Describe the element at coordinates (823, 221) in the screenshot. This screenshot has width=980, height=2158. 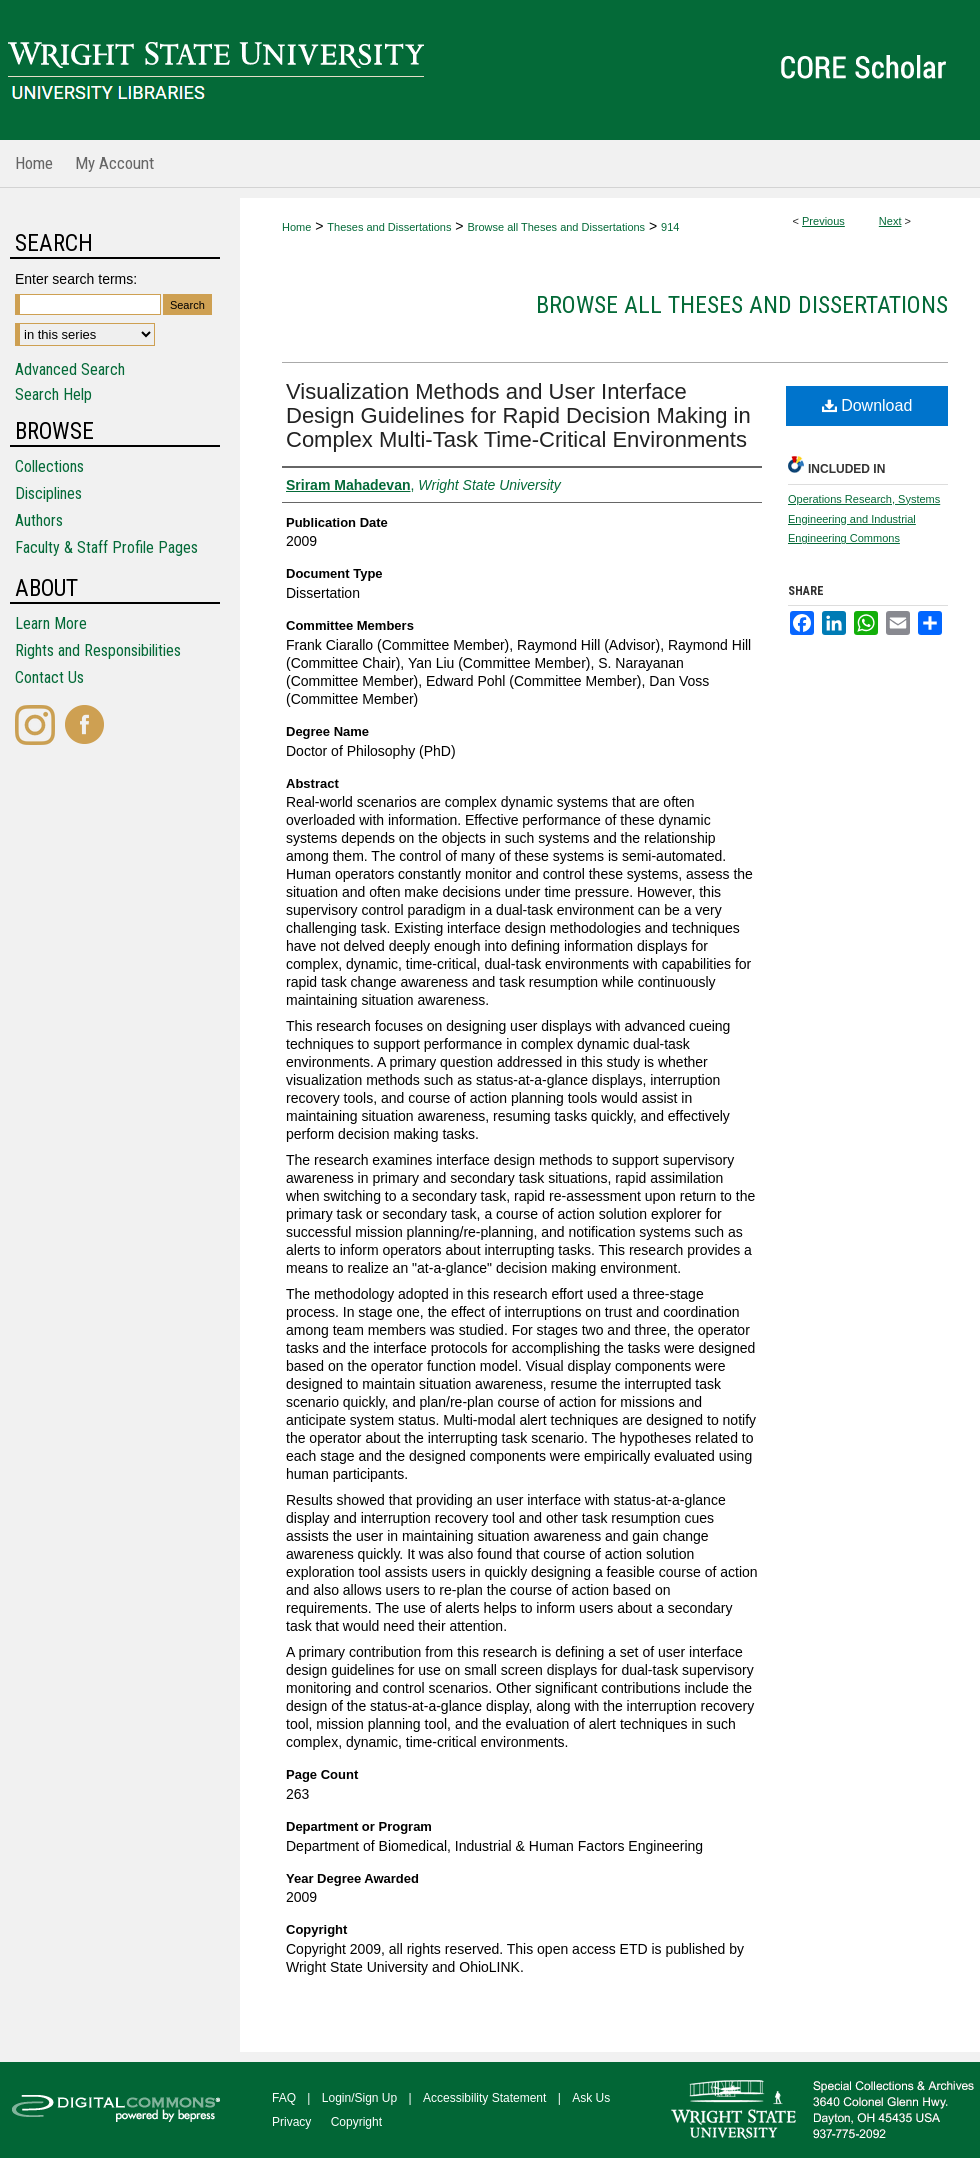
I see `Previous` at that location.